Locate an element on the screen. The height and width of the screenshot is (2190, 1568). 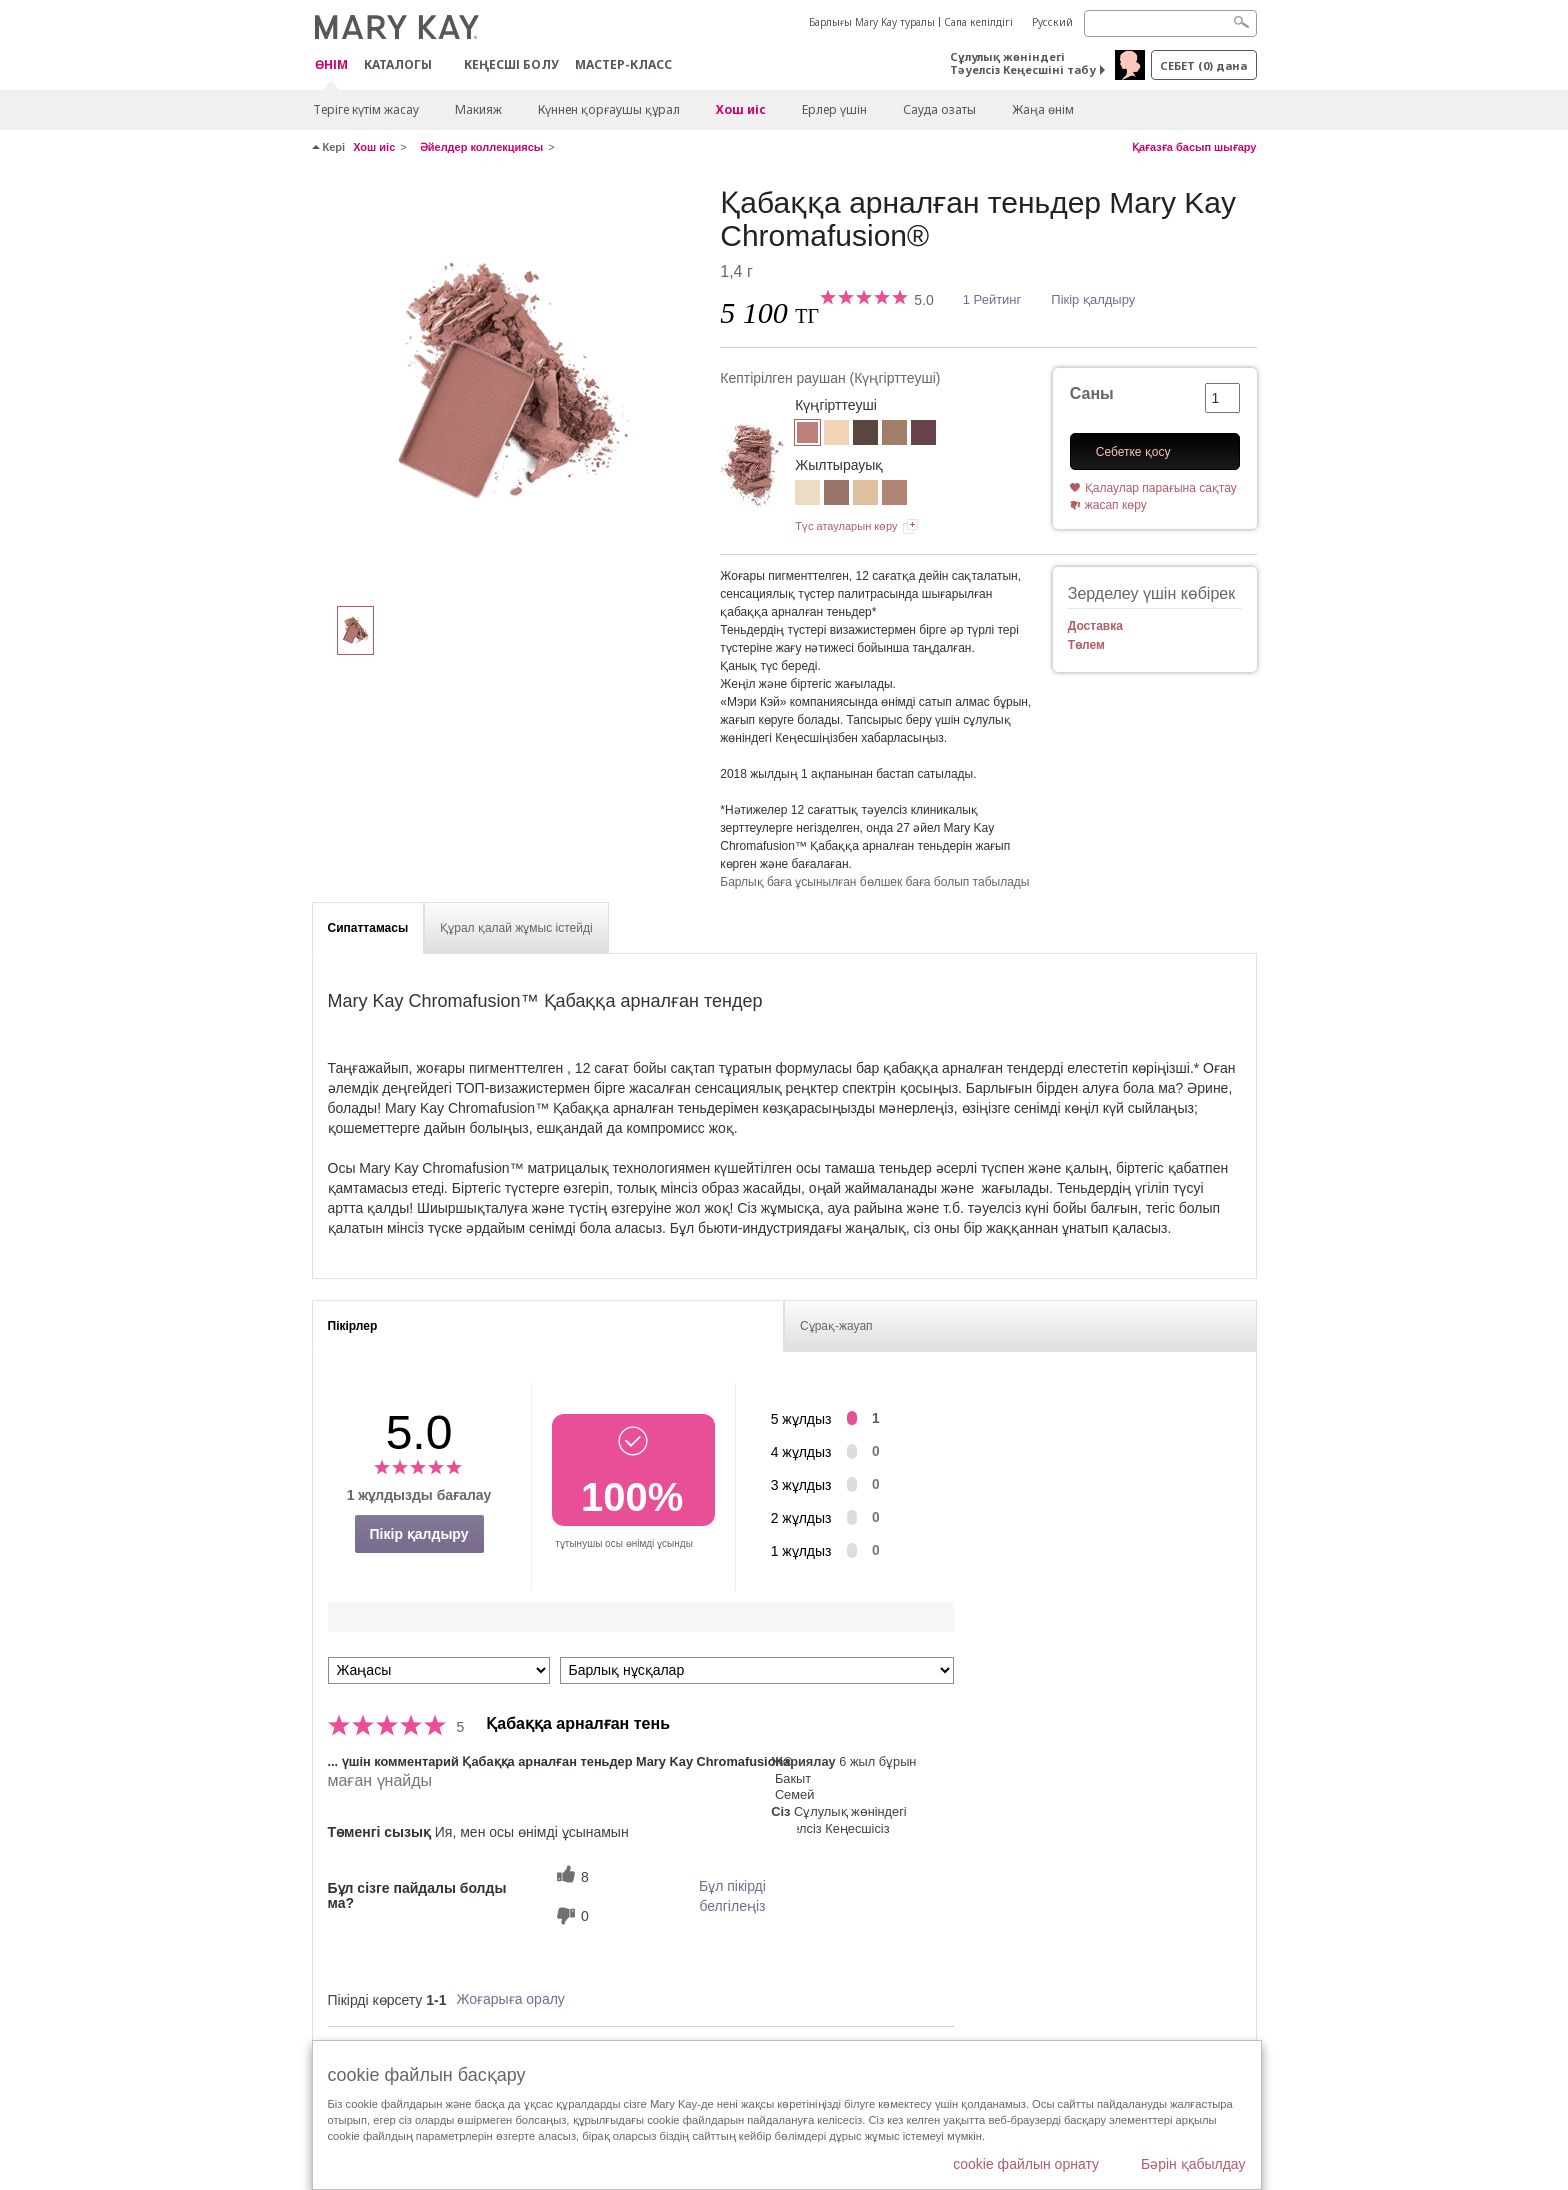
Макияж is located at coordinates (478, 109).